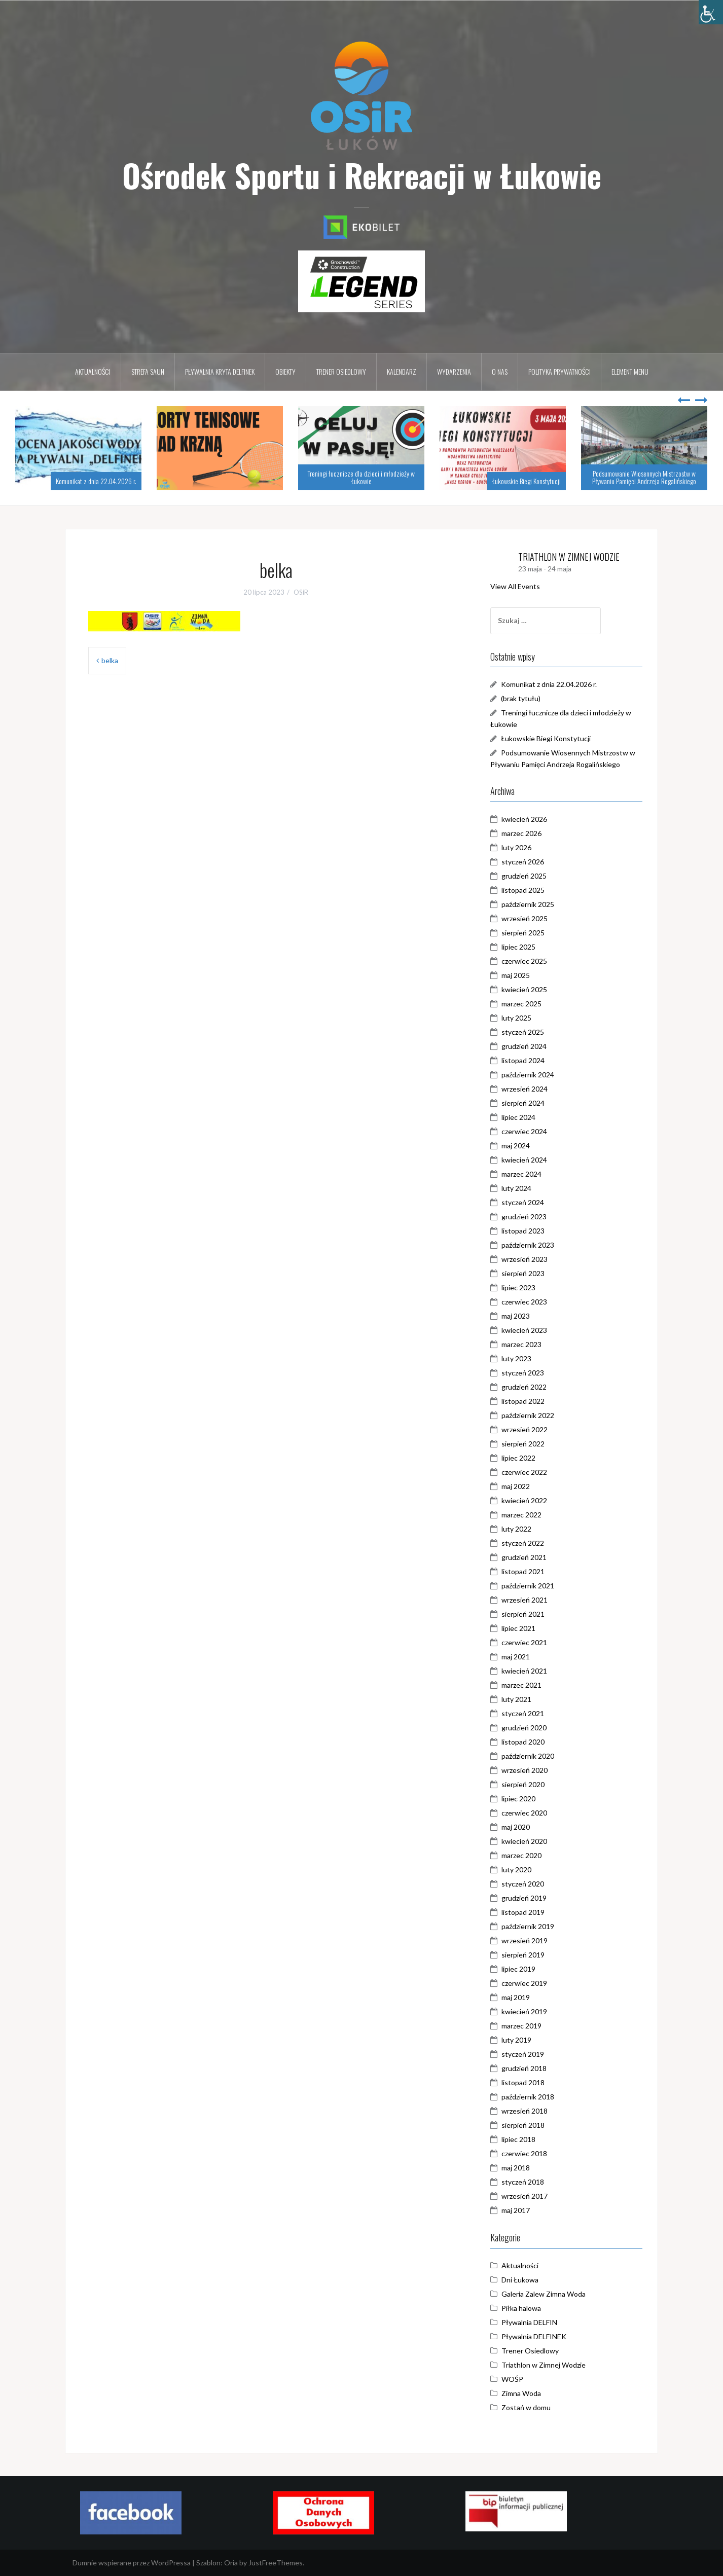 This screenshot has width=723, height=2576. I want to click on lipiec 2024, so click(518, 1117).